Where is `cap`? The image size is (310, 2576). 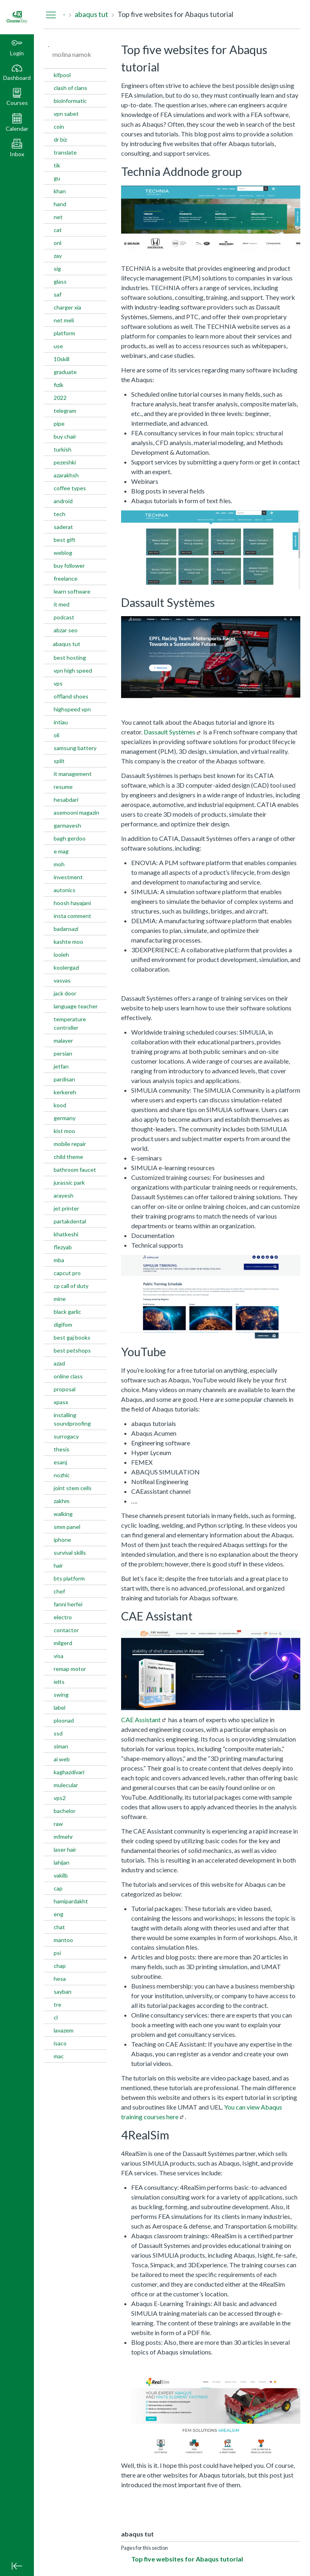
cap is located at coordinates (58, 1888).